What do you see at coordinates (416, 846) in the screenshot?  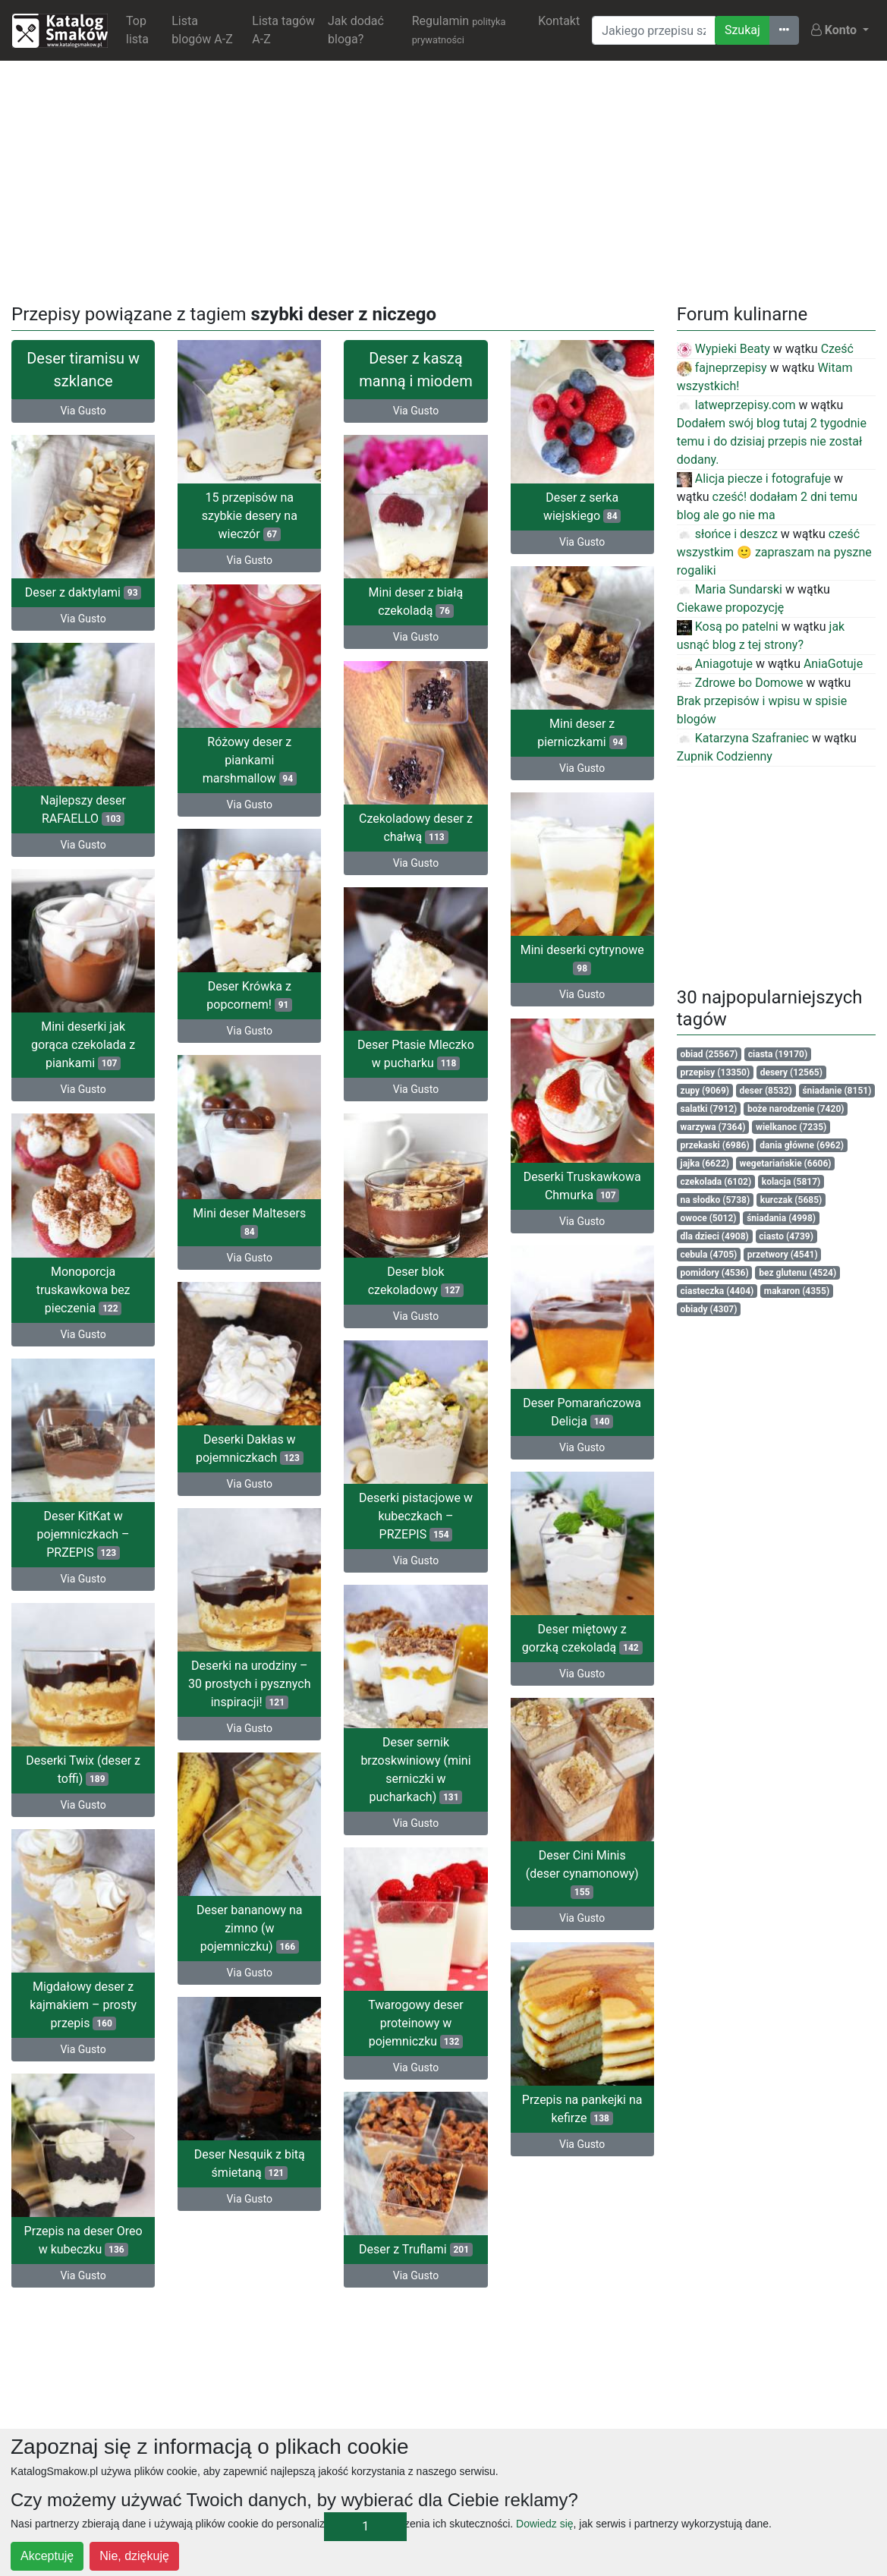 I see `Czekoladowy deser z chałwą` at bounding box center [416, 846].